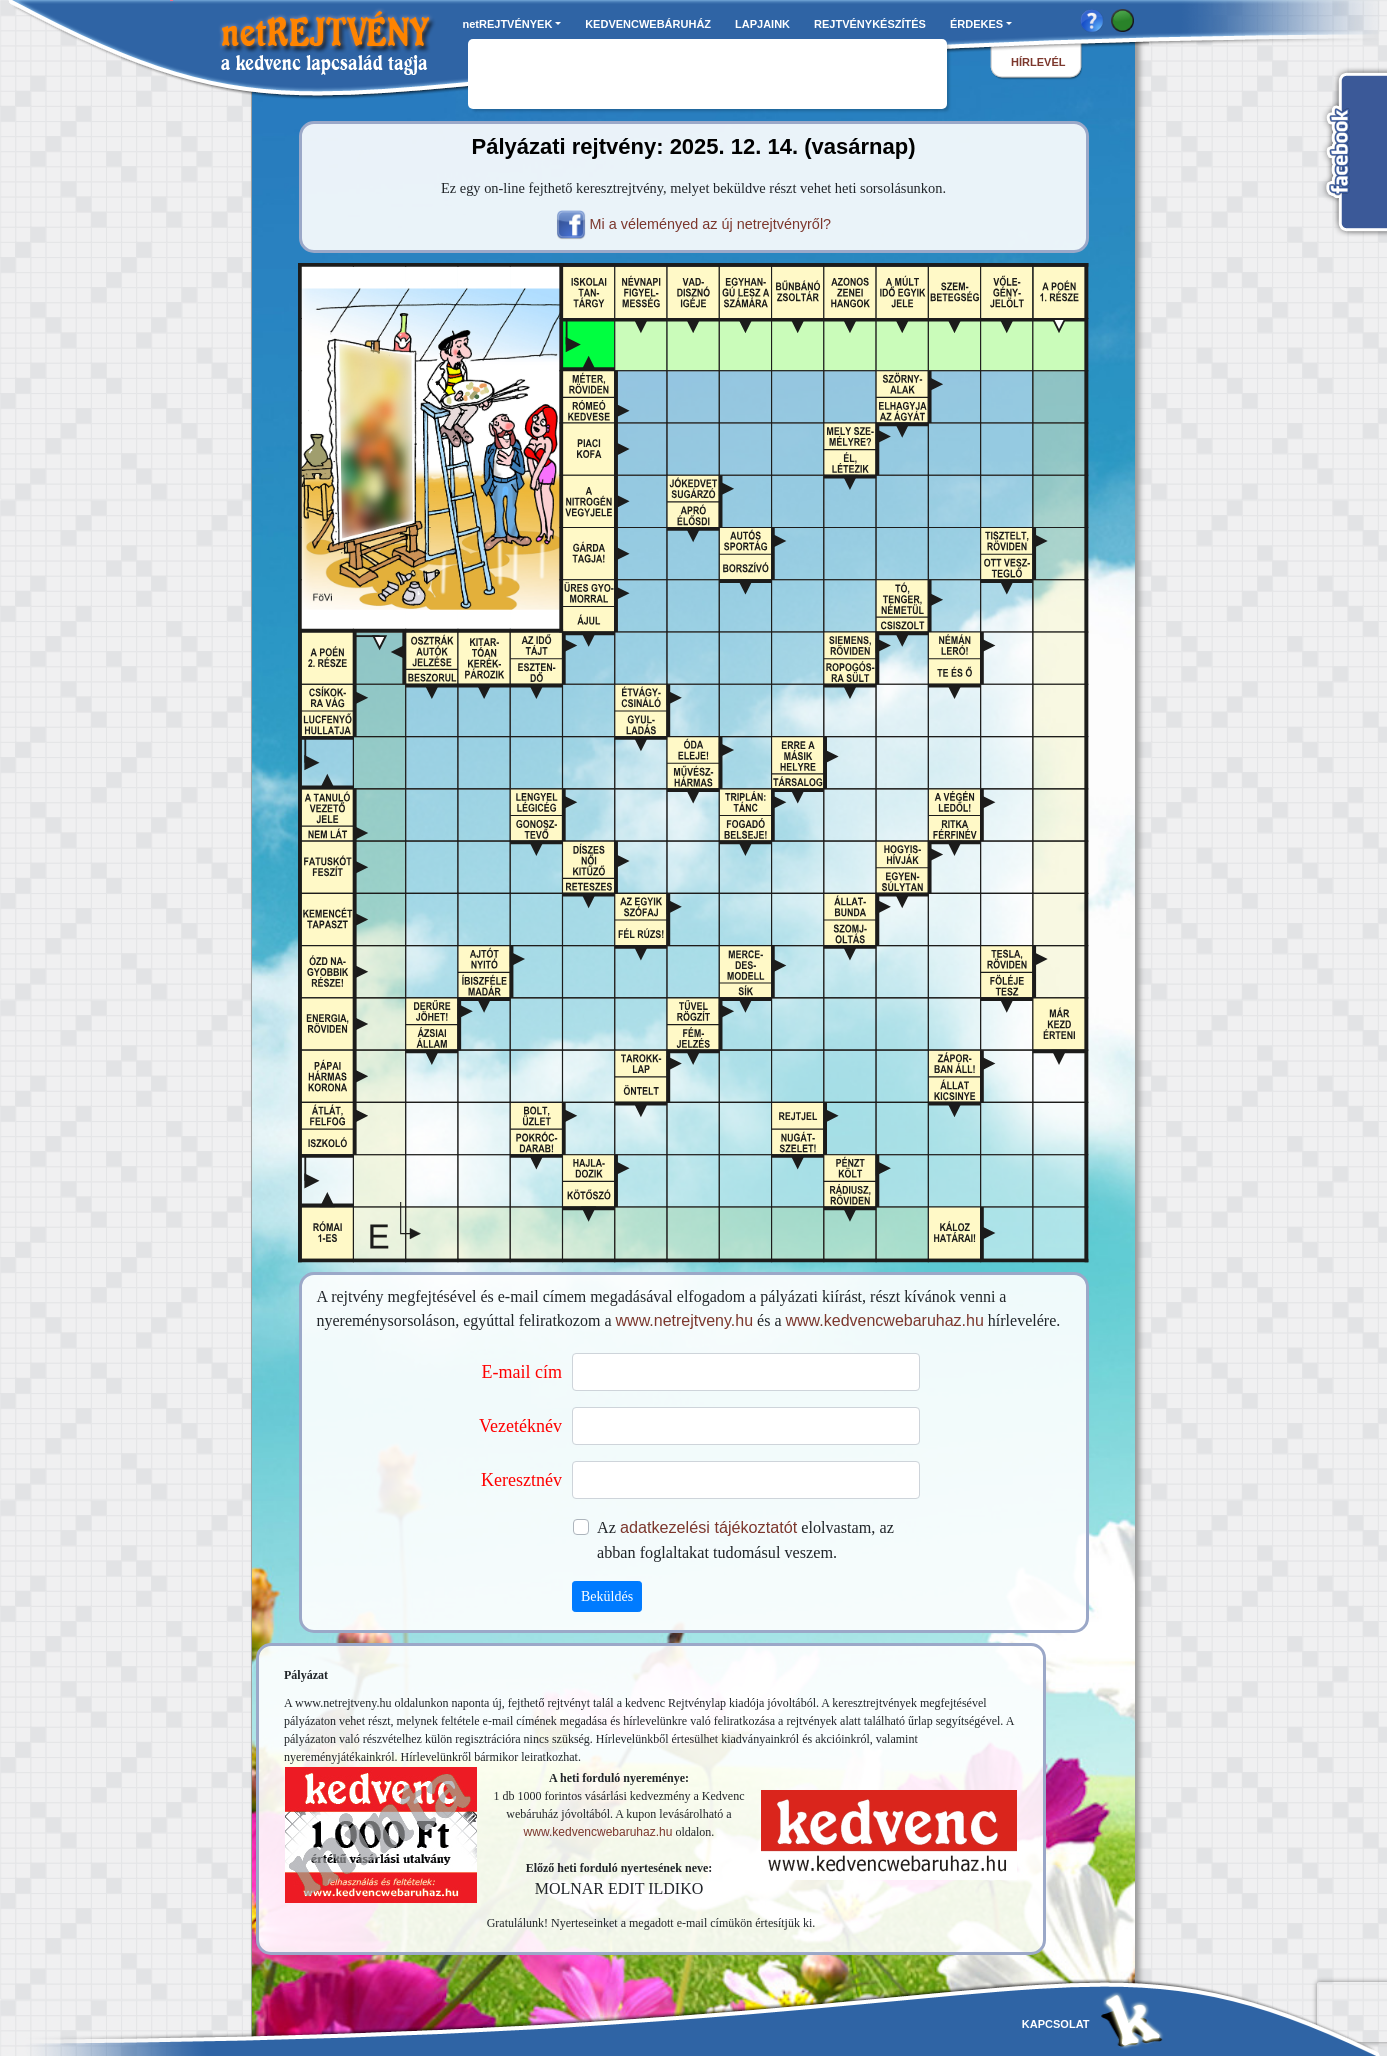 The height and width of the screenshot is (2056, 1387). Describe the element at coordinates (870, 24) in the screenshot. I see `REJTVÉNYKÉSZÍTÉS` at that location.